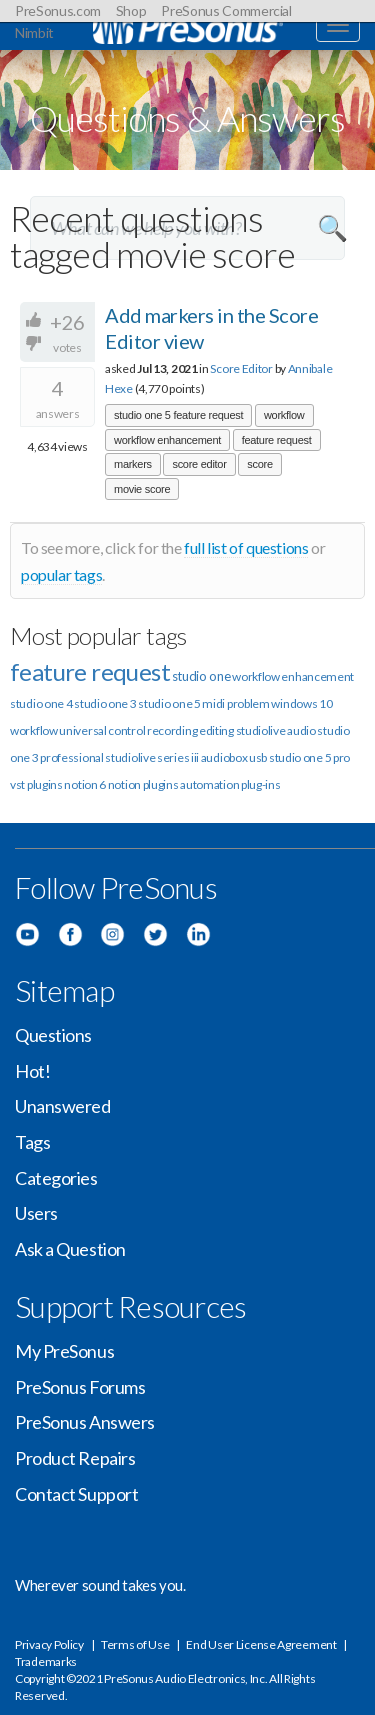 The width and height of the screenshot is (375, 1715). What do you see at coordinates (260, 464) in the screenshot?
I see `score` at bounding box center [260, 464].